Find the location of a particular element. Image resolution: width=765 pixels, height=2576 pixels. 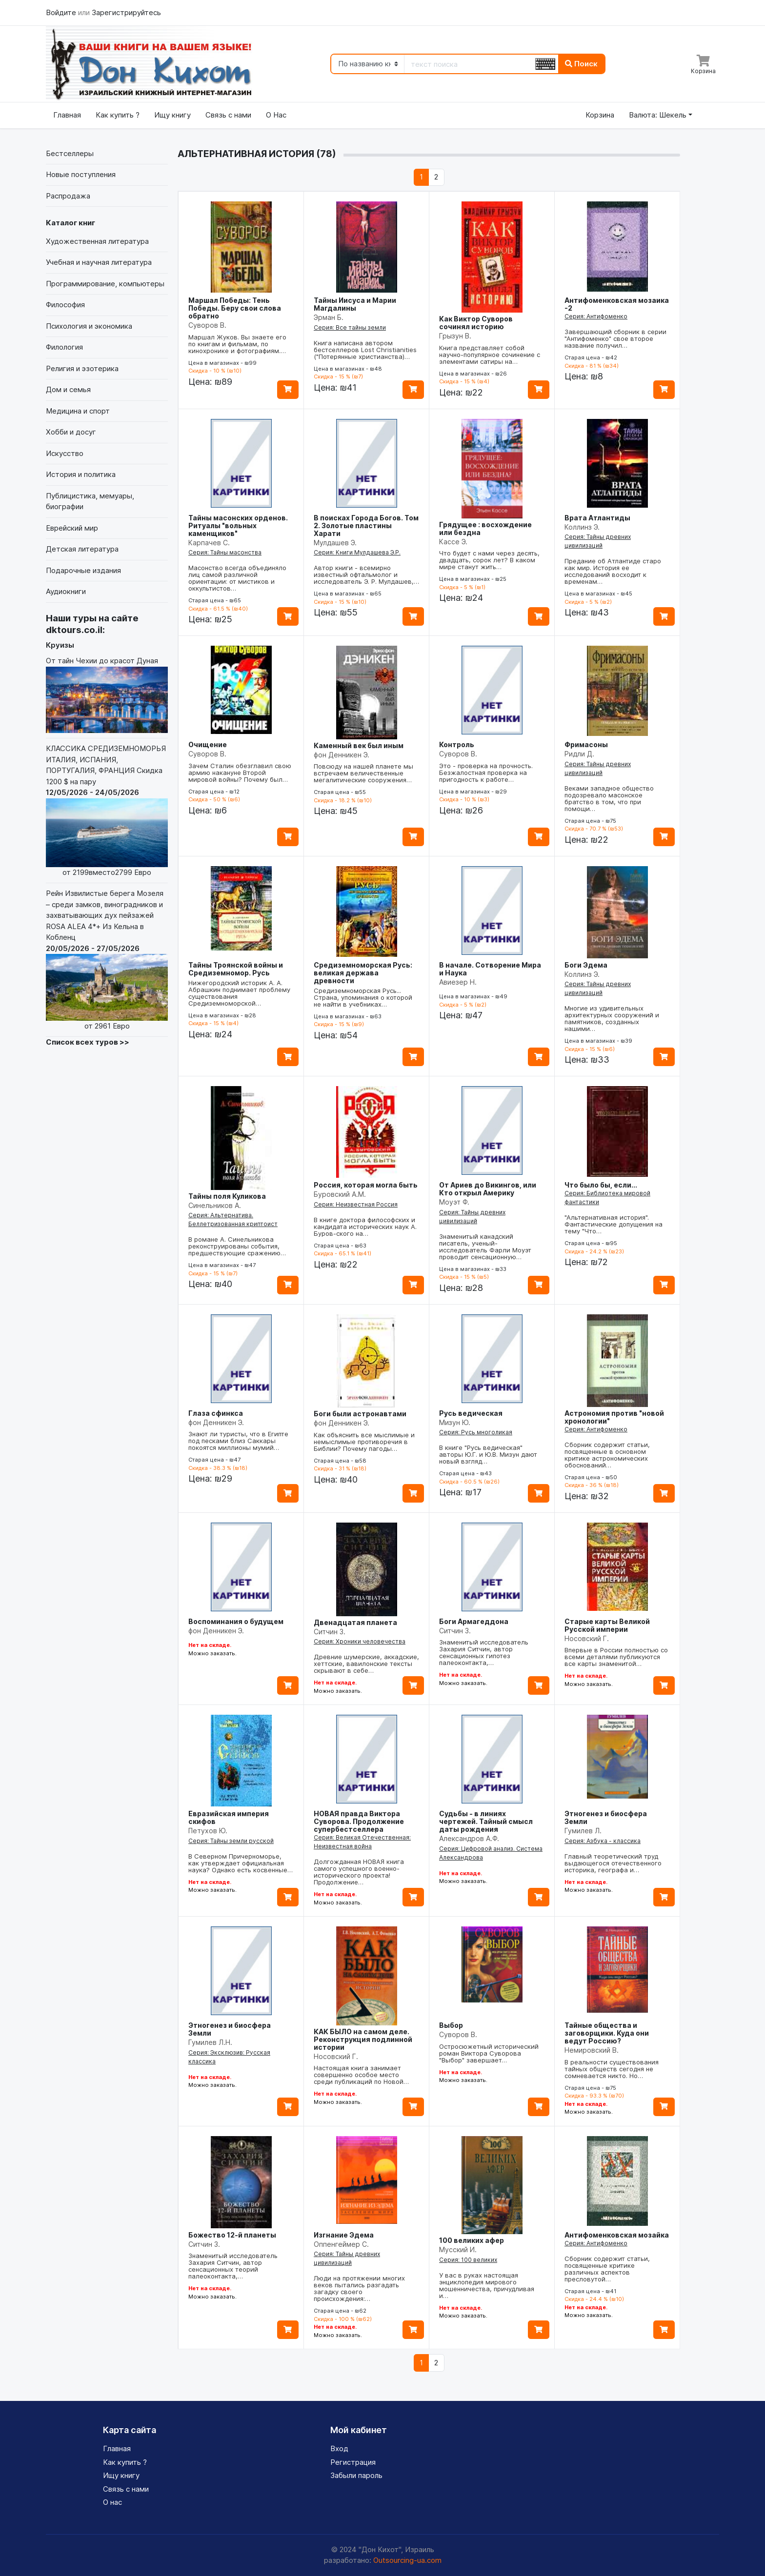

Корзина is located at coordinates (599, 114).